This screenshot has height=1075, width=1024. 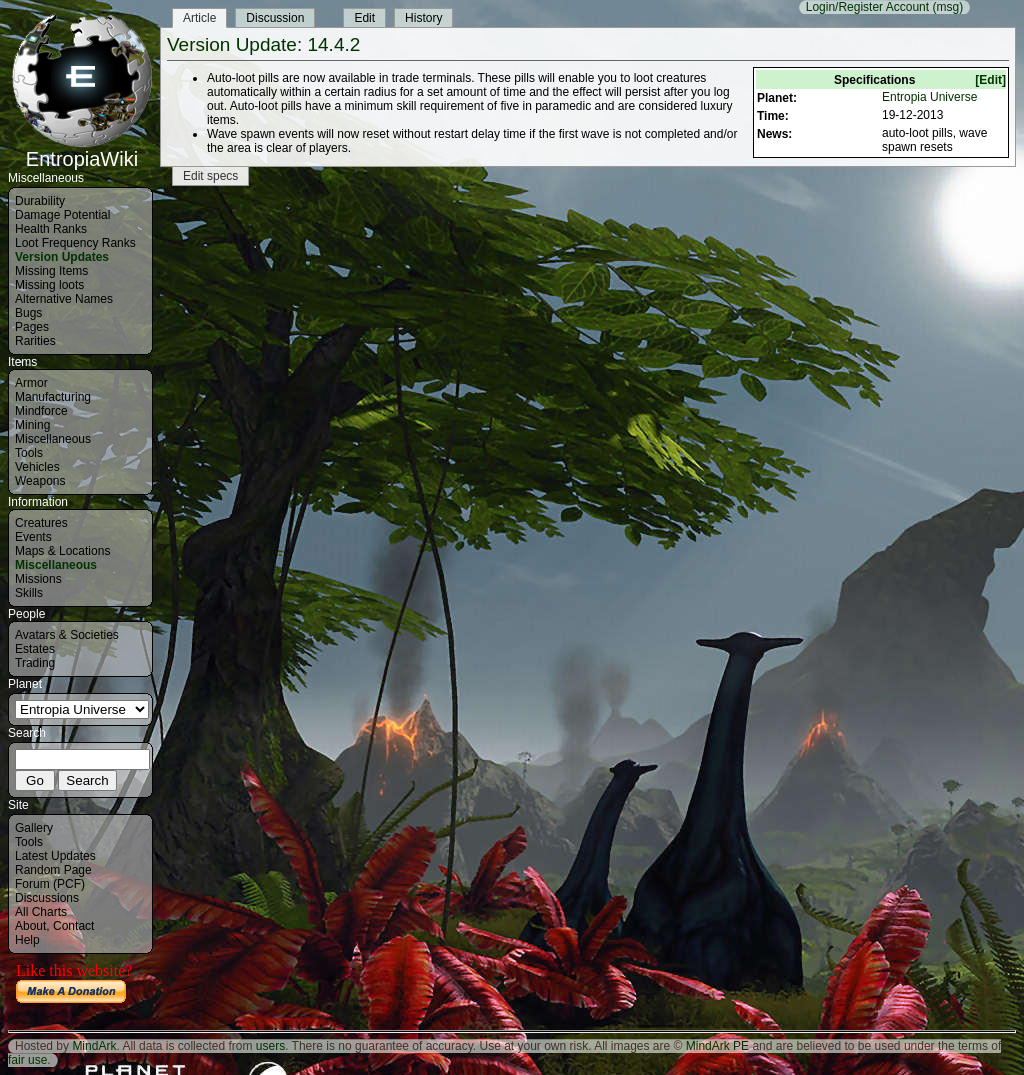 I want to click on MindArk PE, so click(x=717, y=1046).